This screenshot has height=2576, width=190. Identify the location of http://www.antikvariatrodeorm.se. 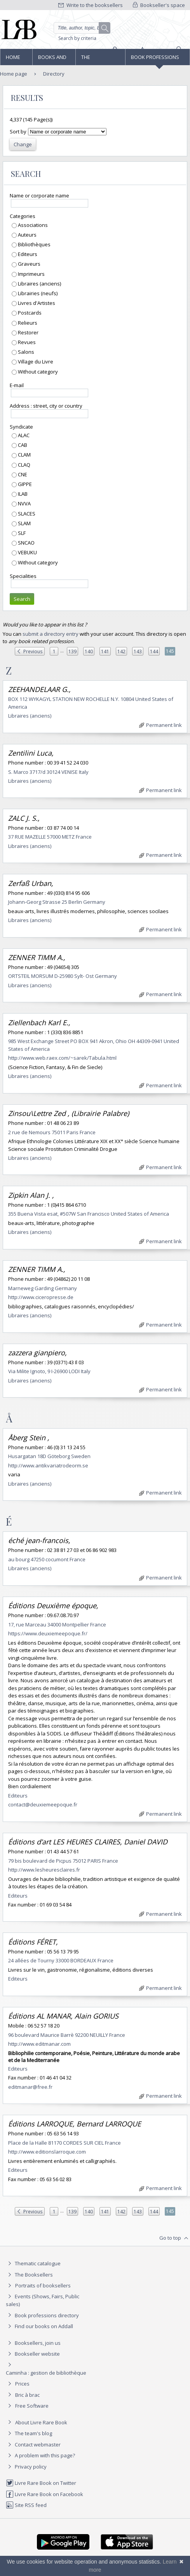
(48, 1465).